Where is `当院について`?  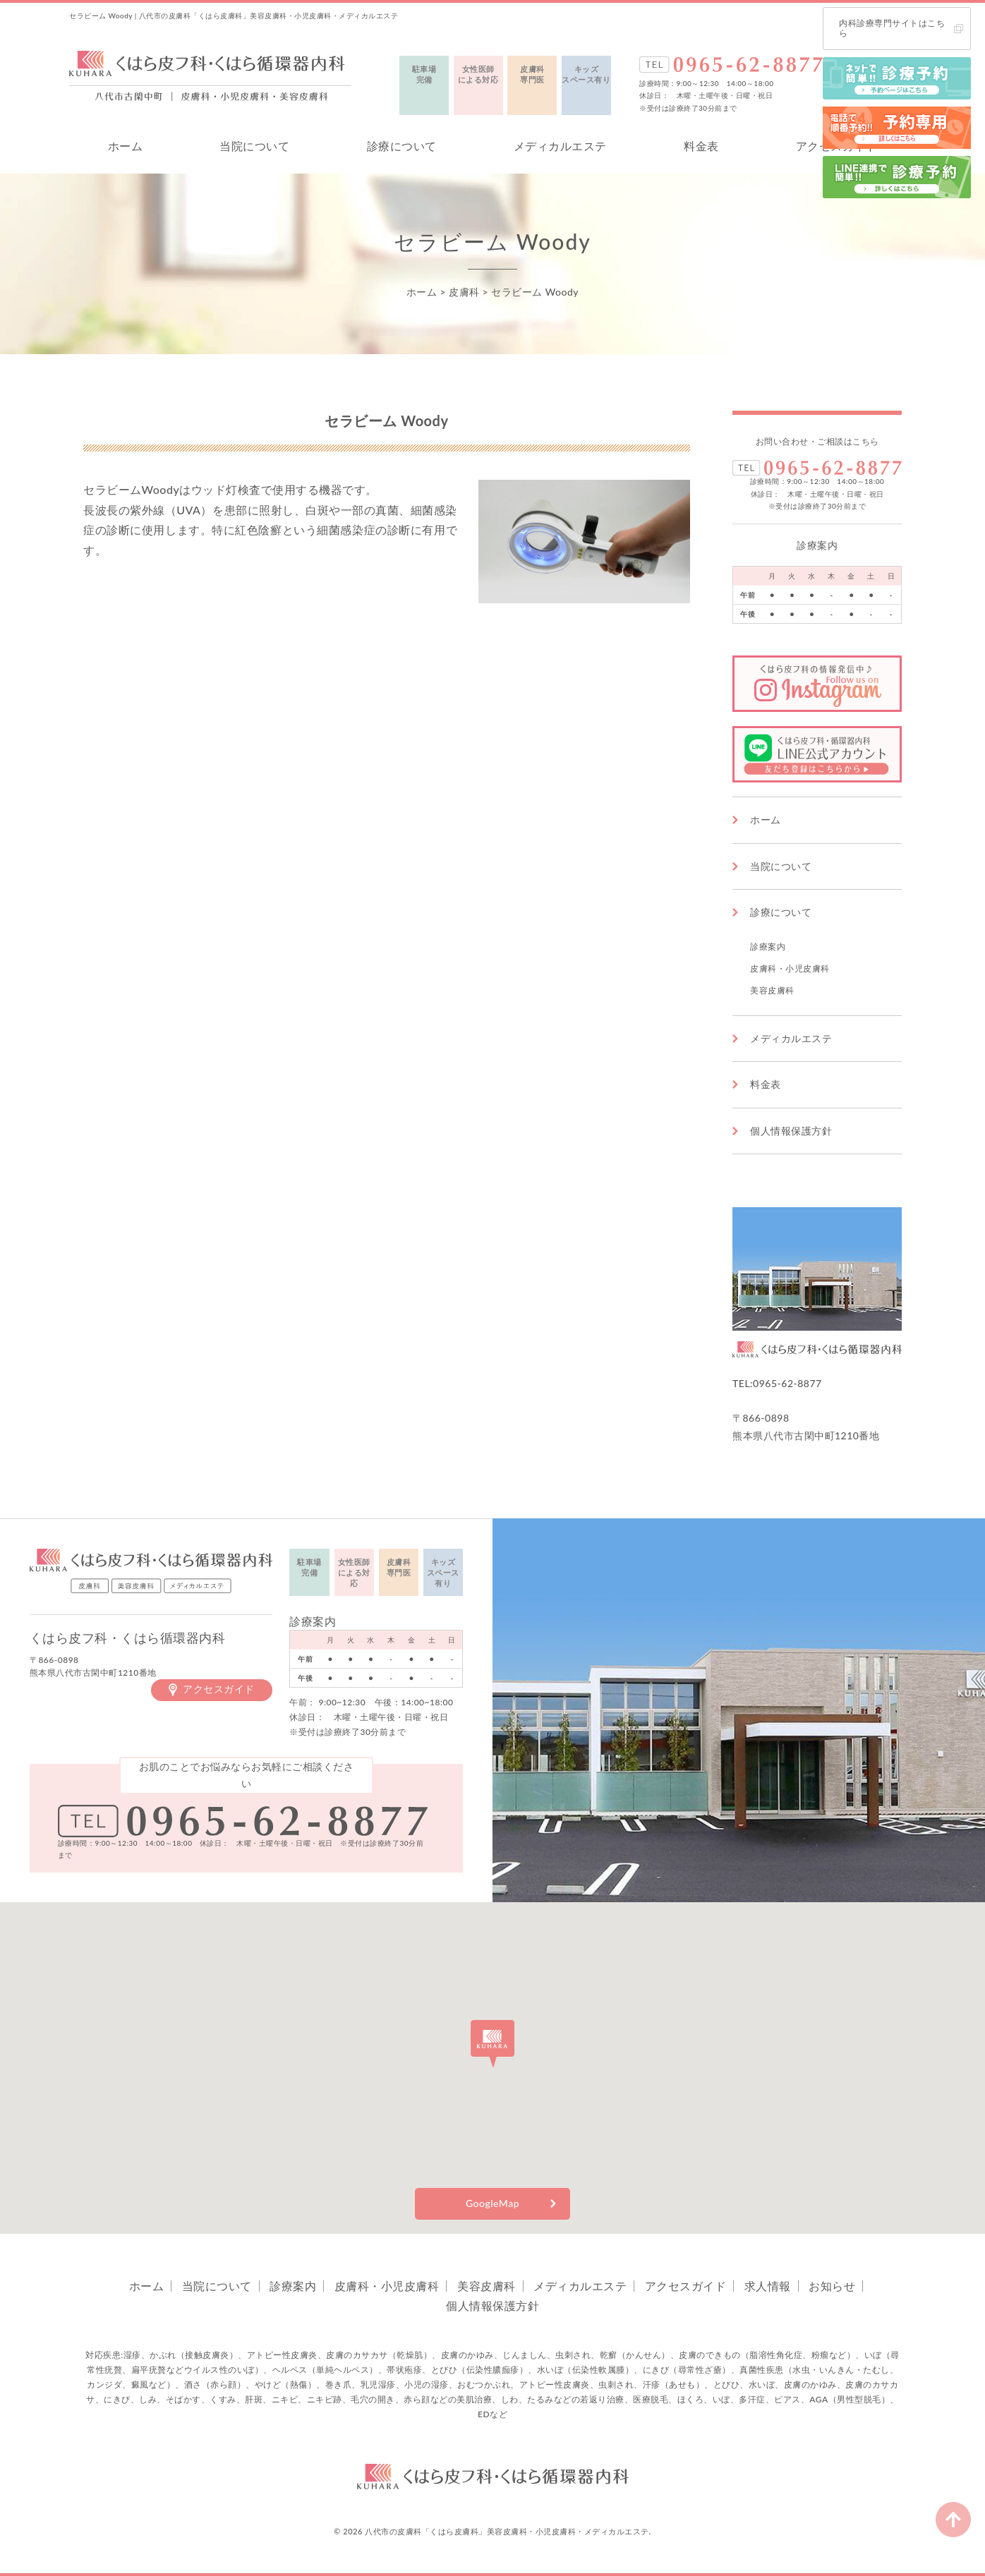 当院について is located at coordinates (254, 145).